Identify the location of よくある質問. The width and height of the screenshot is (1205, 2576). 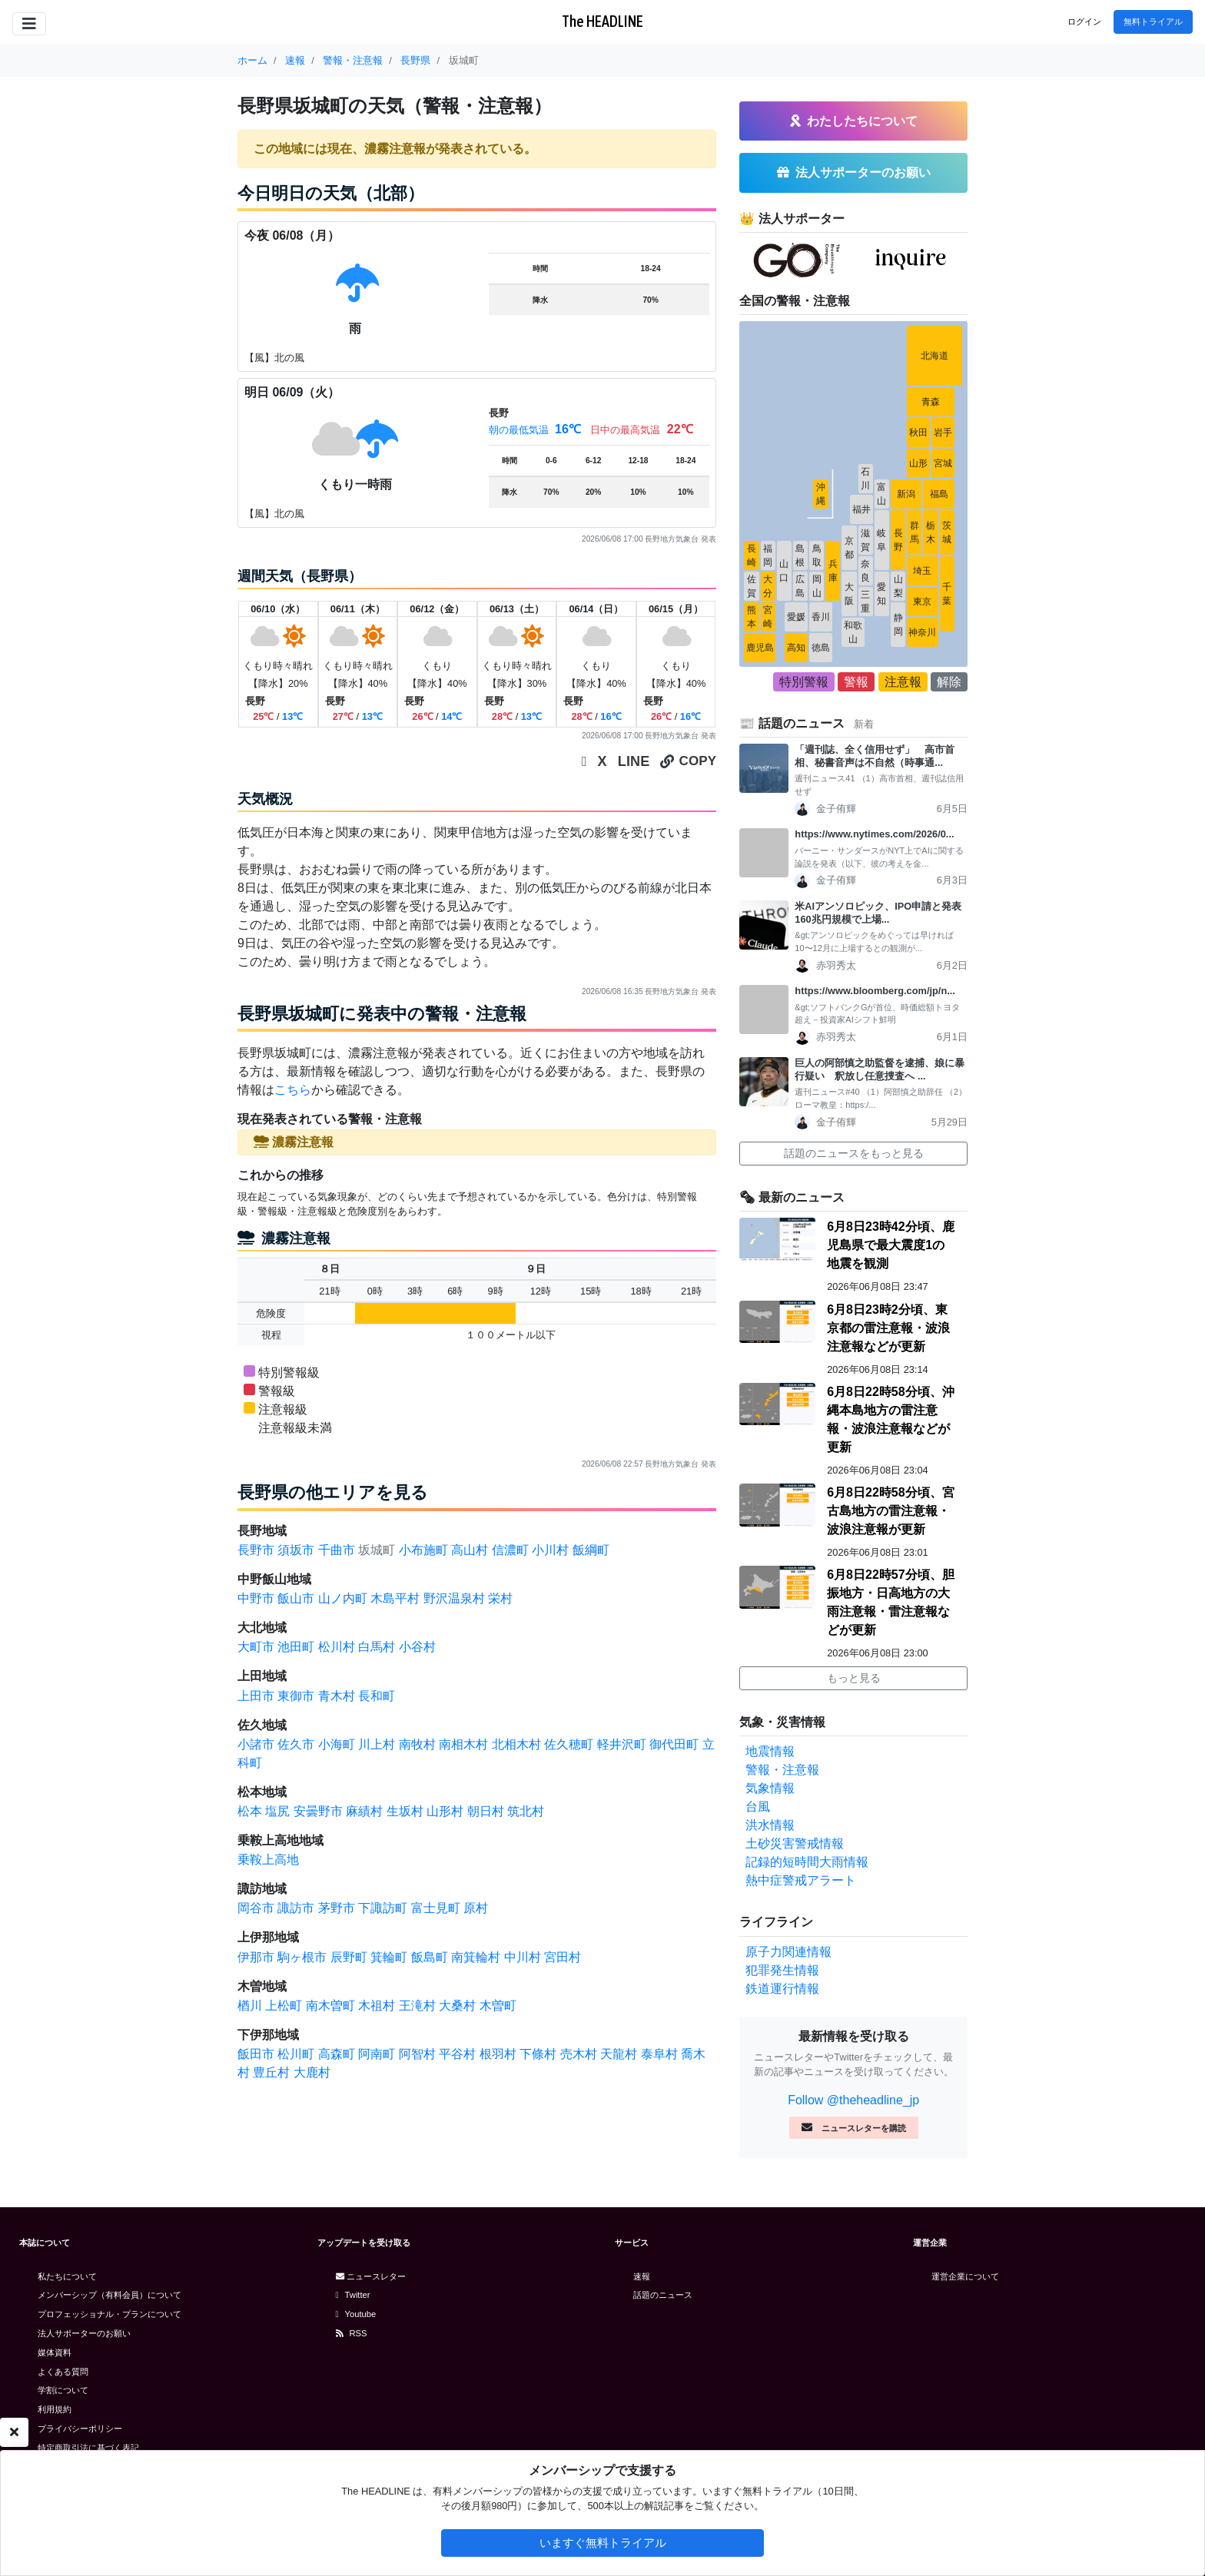
(63, 2371).